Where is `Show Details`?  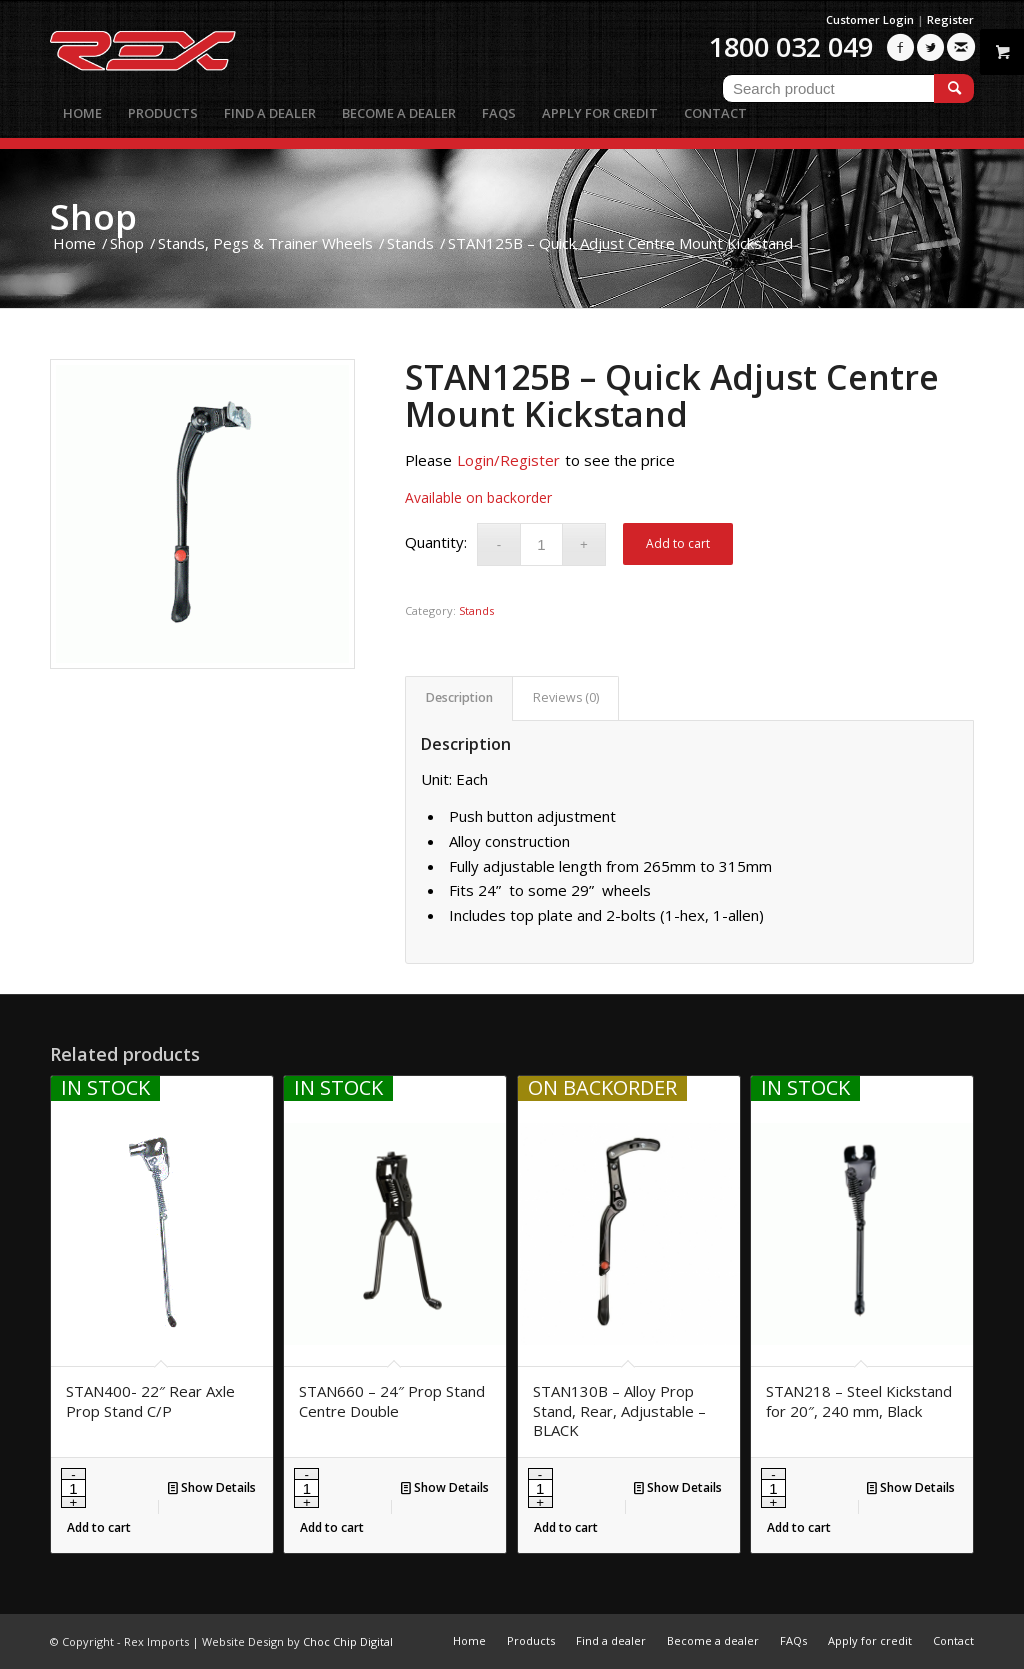 Show Details is located at coordinates (212, 1487).